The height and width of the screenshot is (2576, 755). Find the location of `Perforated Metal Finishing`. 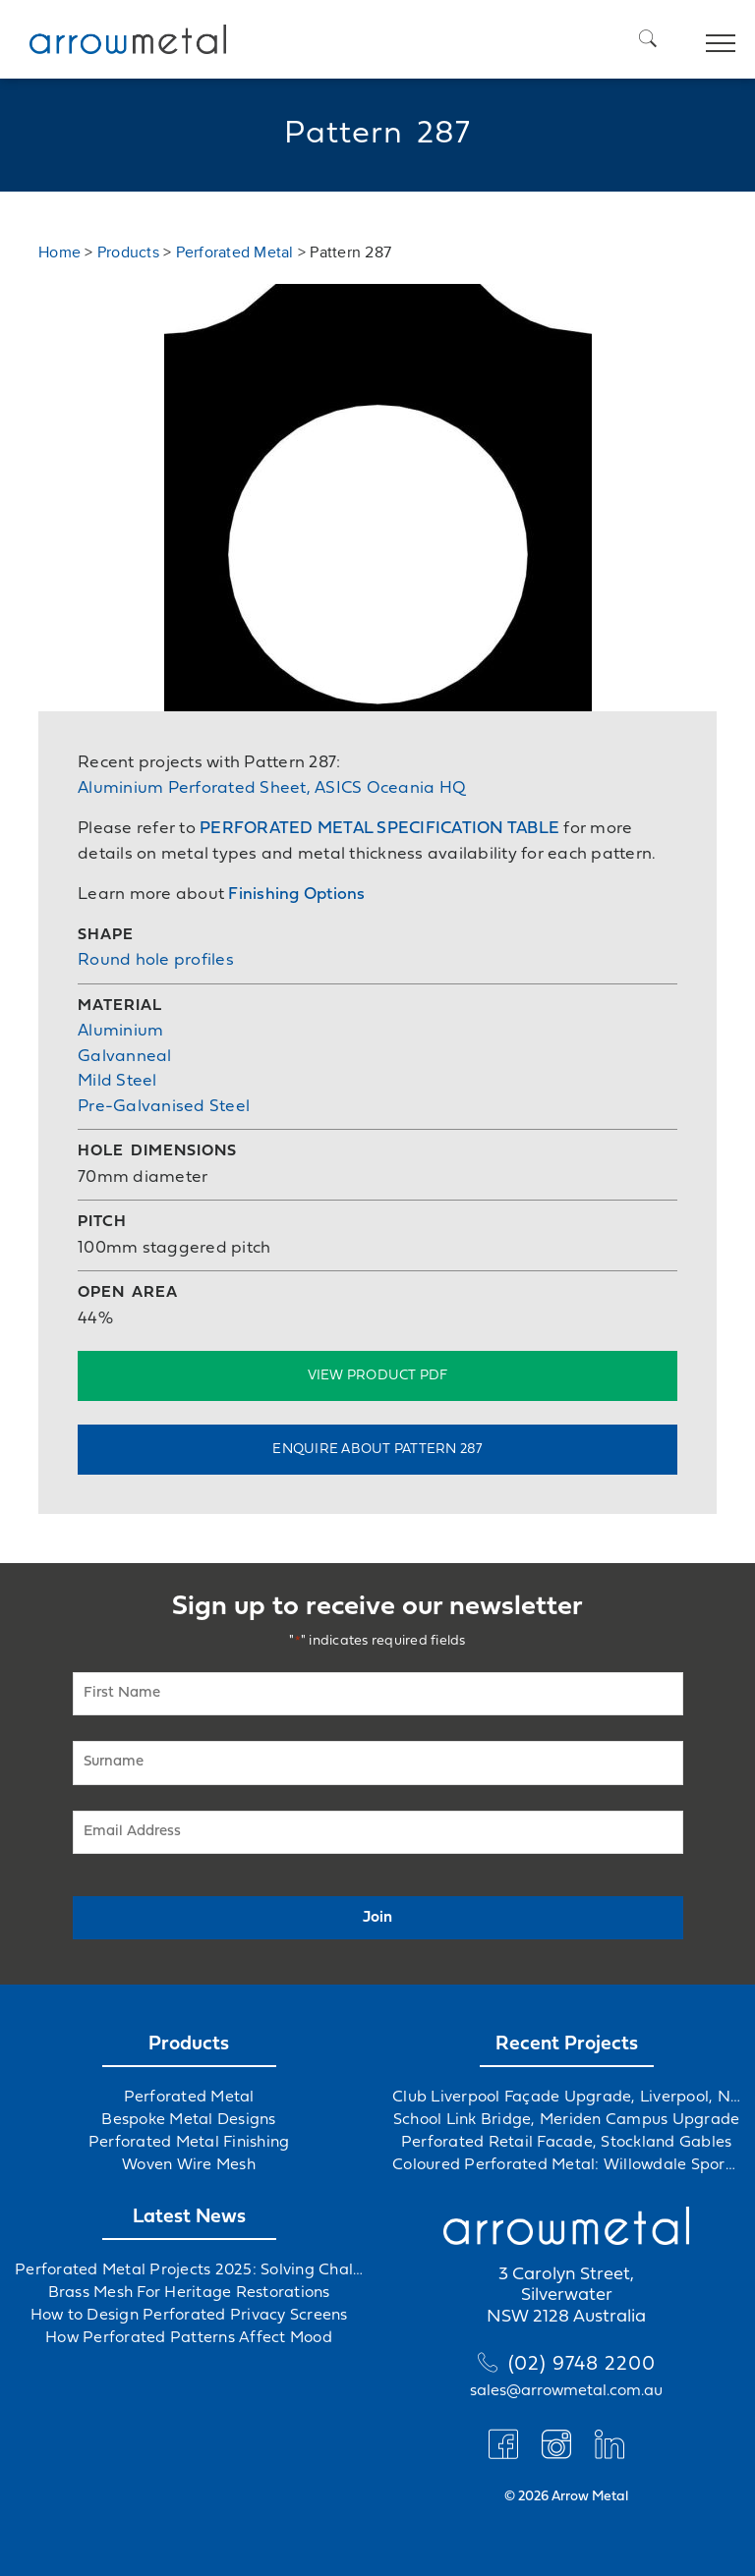

Perforated Metal Finishing is located at coordinates (189, 2143).